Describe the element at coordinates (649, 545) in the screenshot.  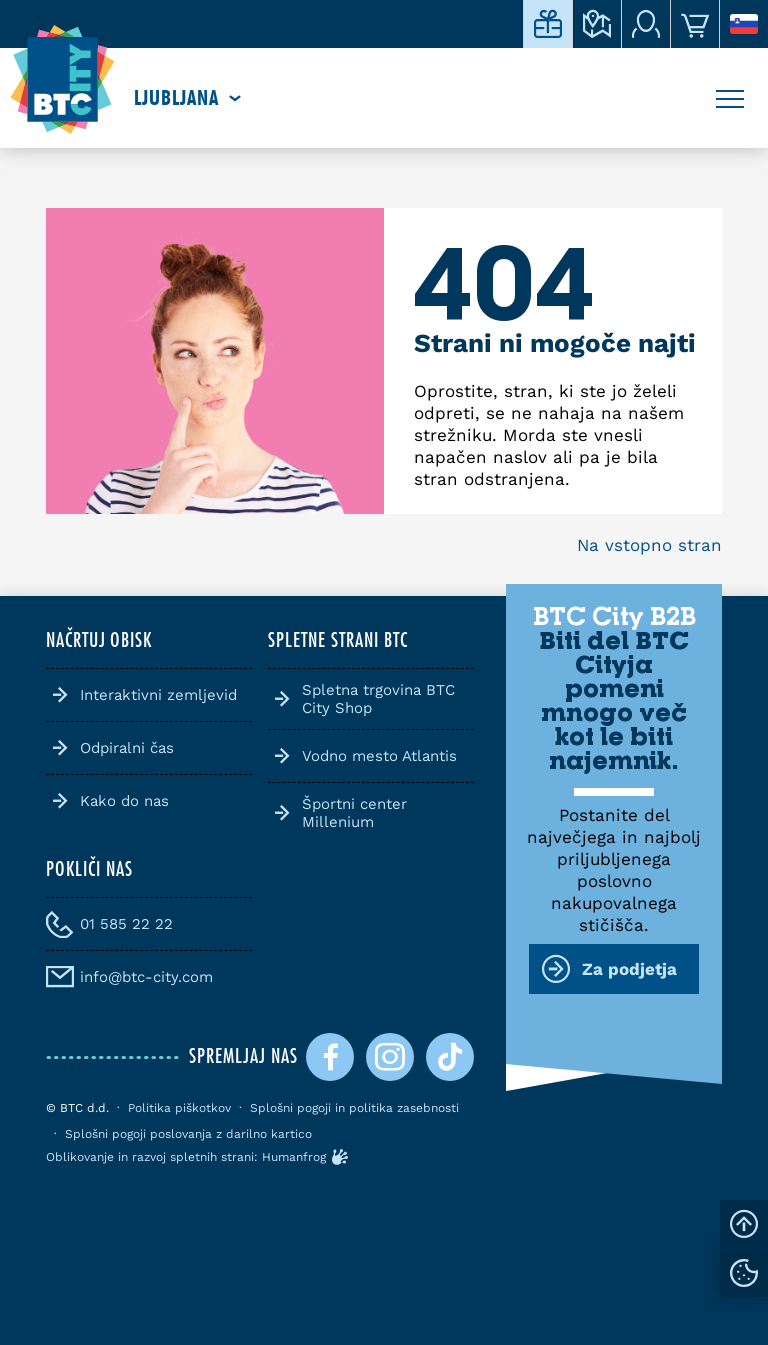
I see `Na vstopno stran` at that location.